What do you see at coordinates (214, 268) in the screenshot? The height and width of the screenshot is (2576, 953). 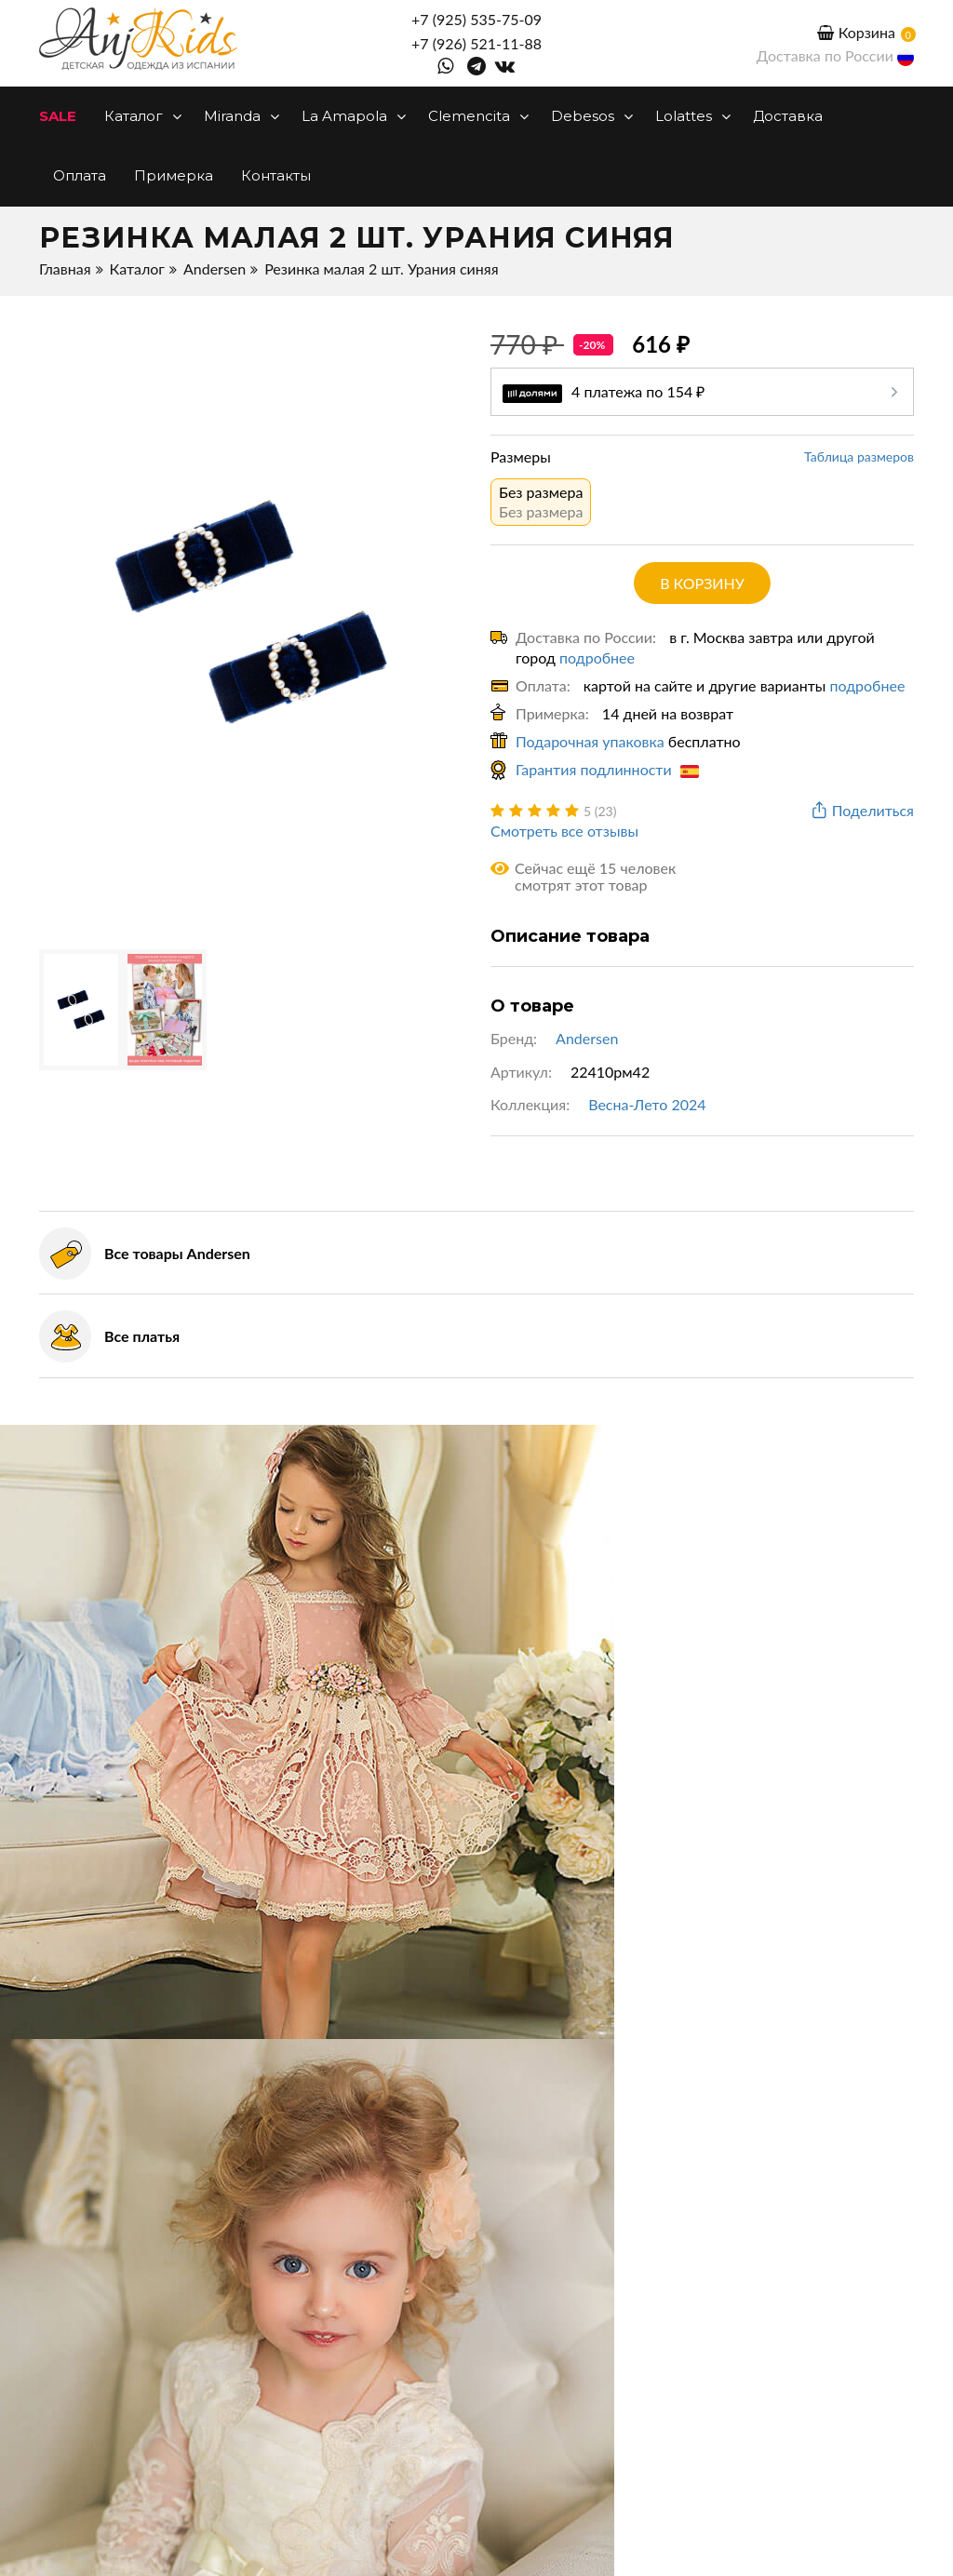 I see `Andersen` at bounding box center [214, 268].